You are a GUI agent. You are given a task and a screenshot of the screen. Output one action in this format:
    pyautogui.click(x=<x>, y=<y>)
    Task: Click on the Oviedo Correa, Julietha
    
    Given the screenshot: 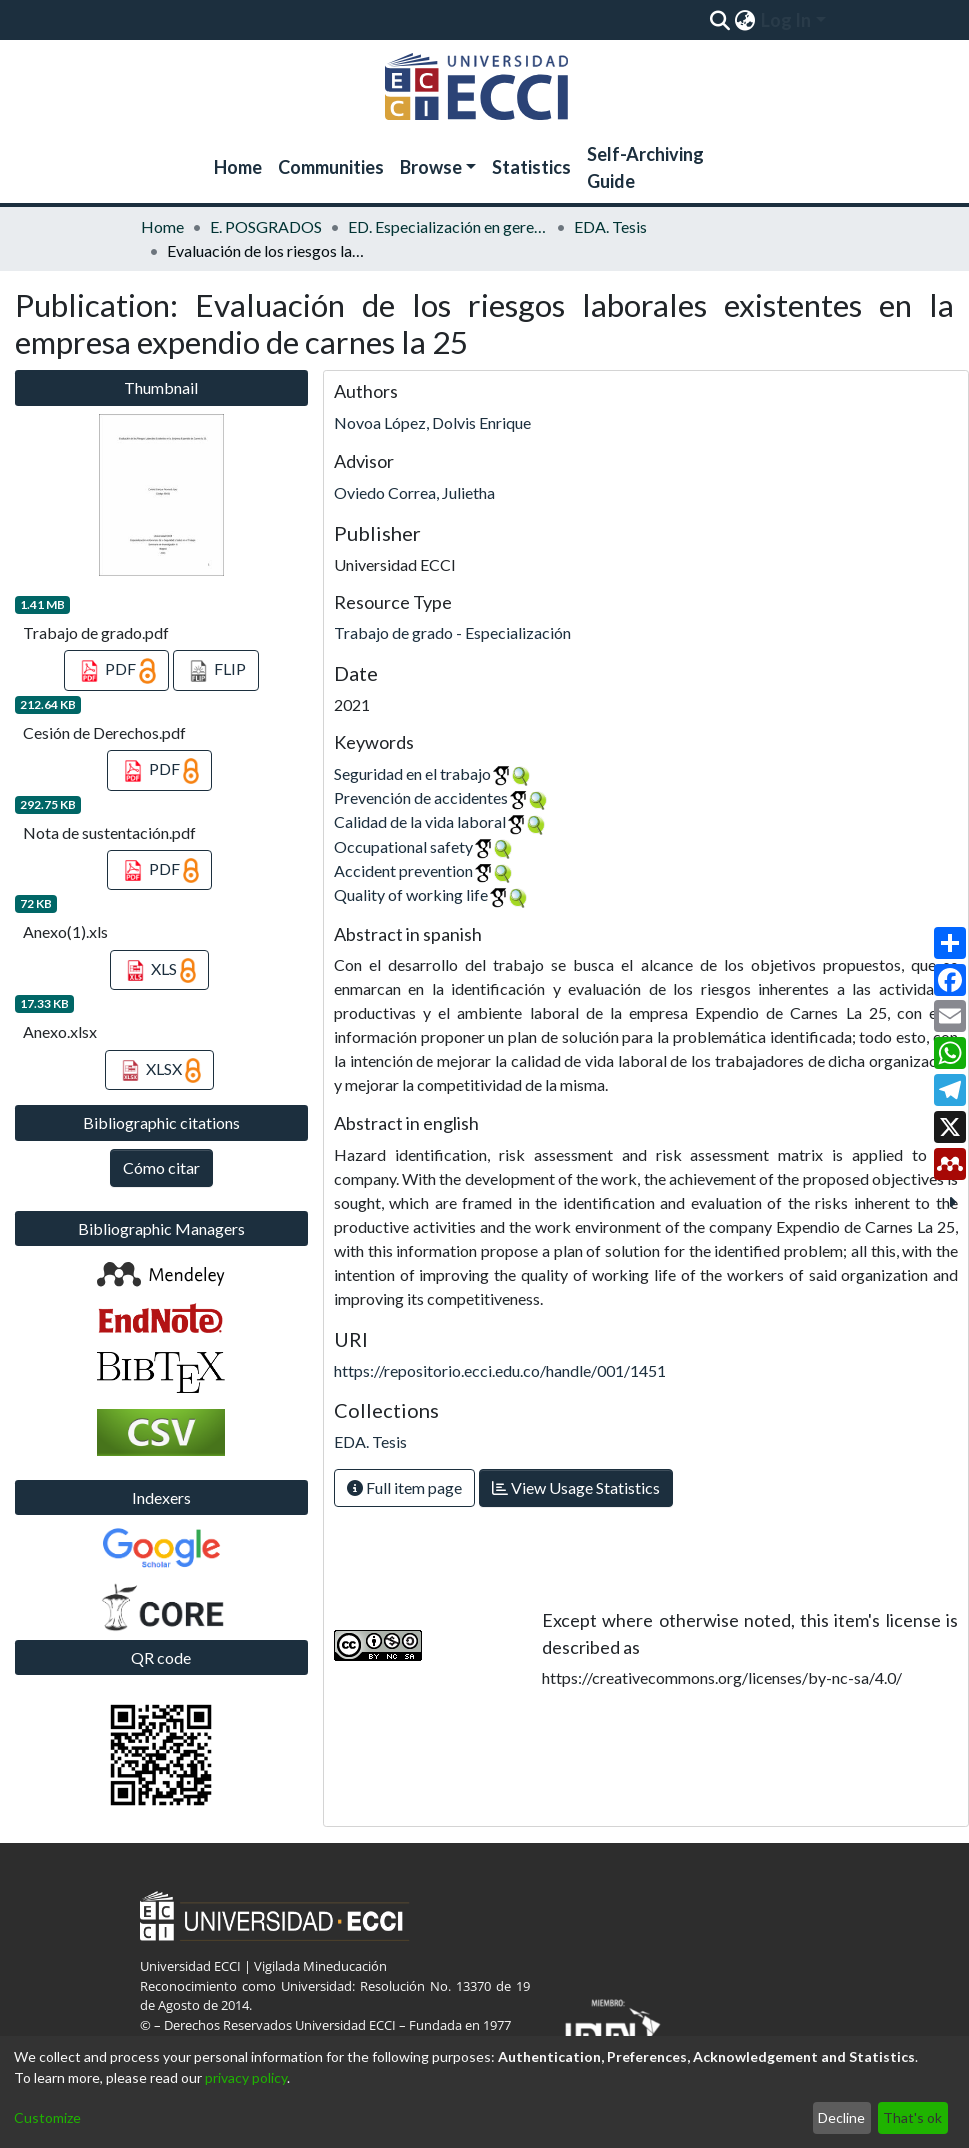 What is the action you would take?
    pyautogui.click(x=414, y=492)
    